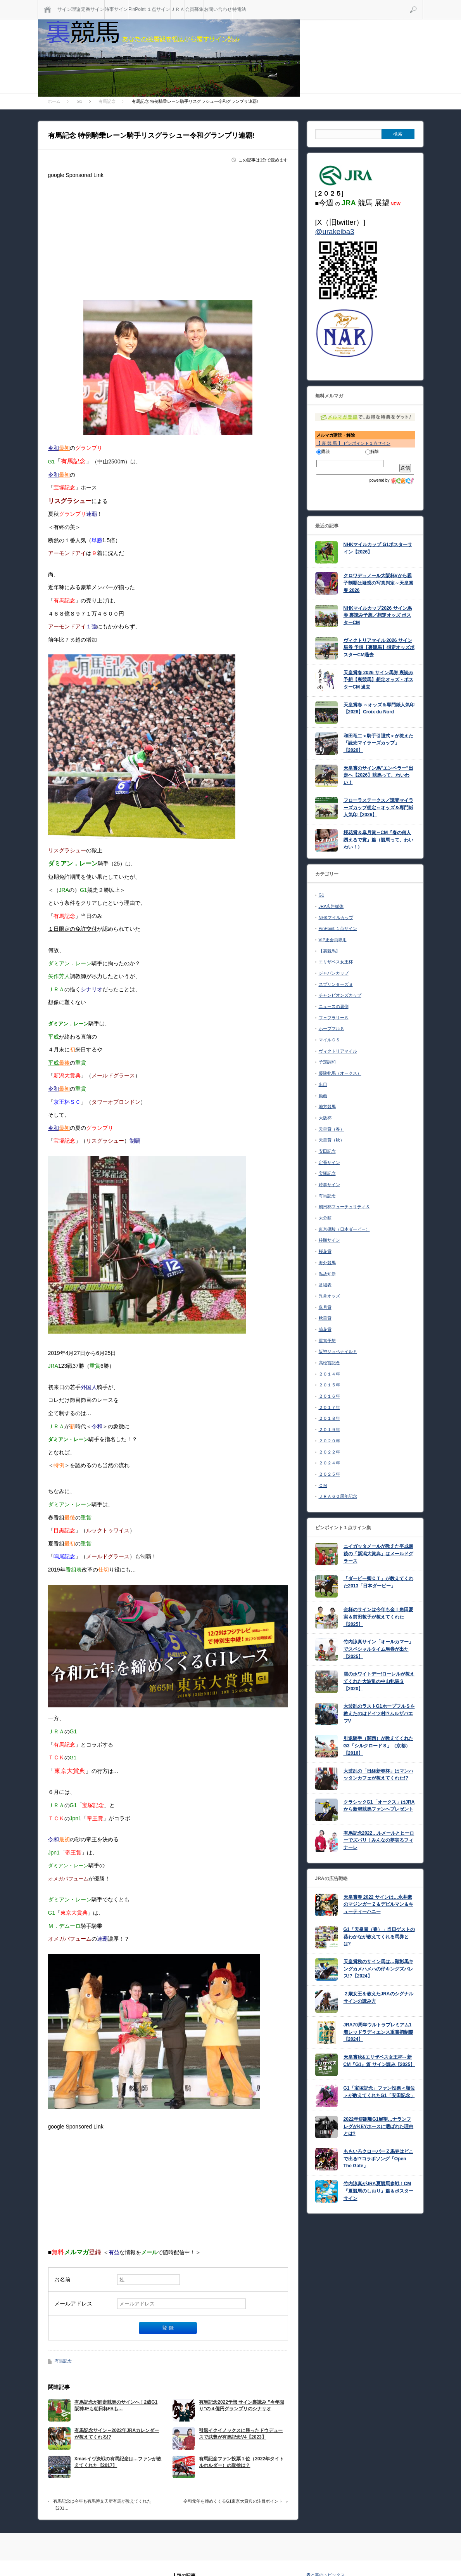  Describe the element at coordinates (178, 9) in the screenshot. I see `ＪＲＡ` at that location.